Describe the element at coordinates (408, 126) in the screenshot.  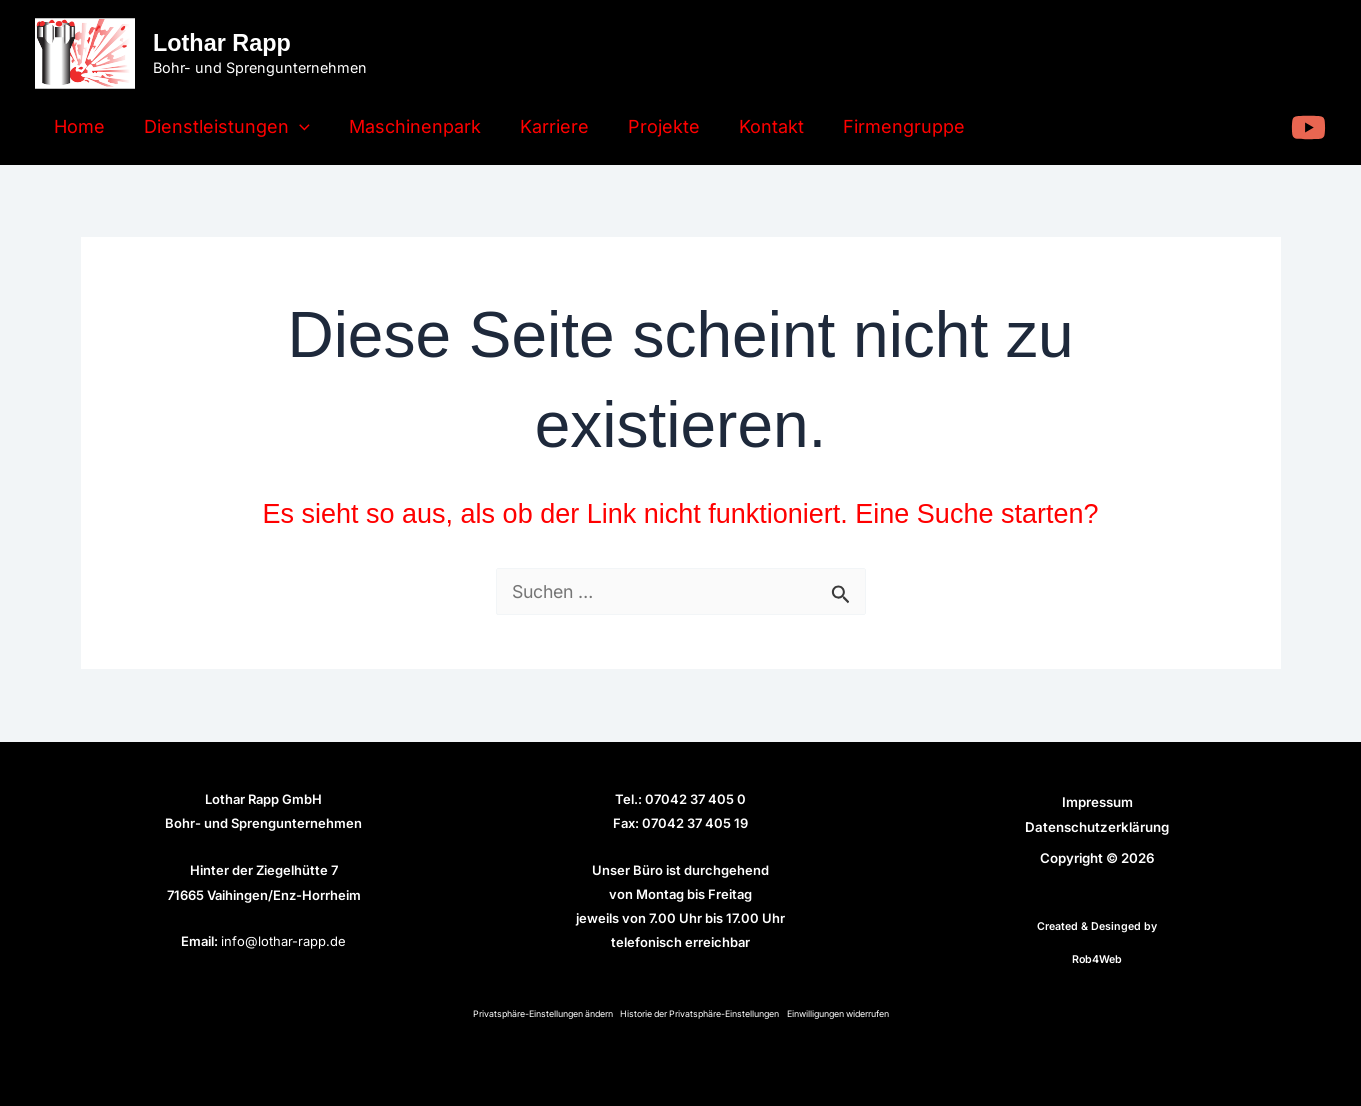
I see `Maschinenpark` at that location.